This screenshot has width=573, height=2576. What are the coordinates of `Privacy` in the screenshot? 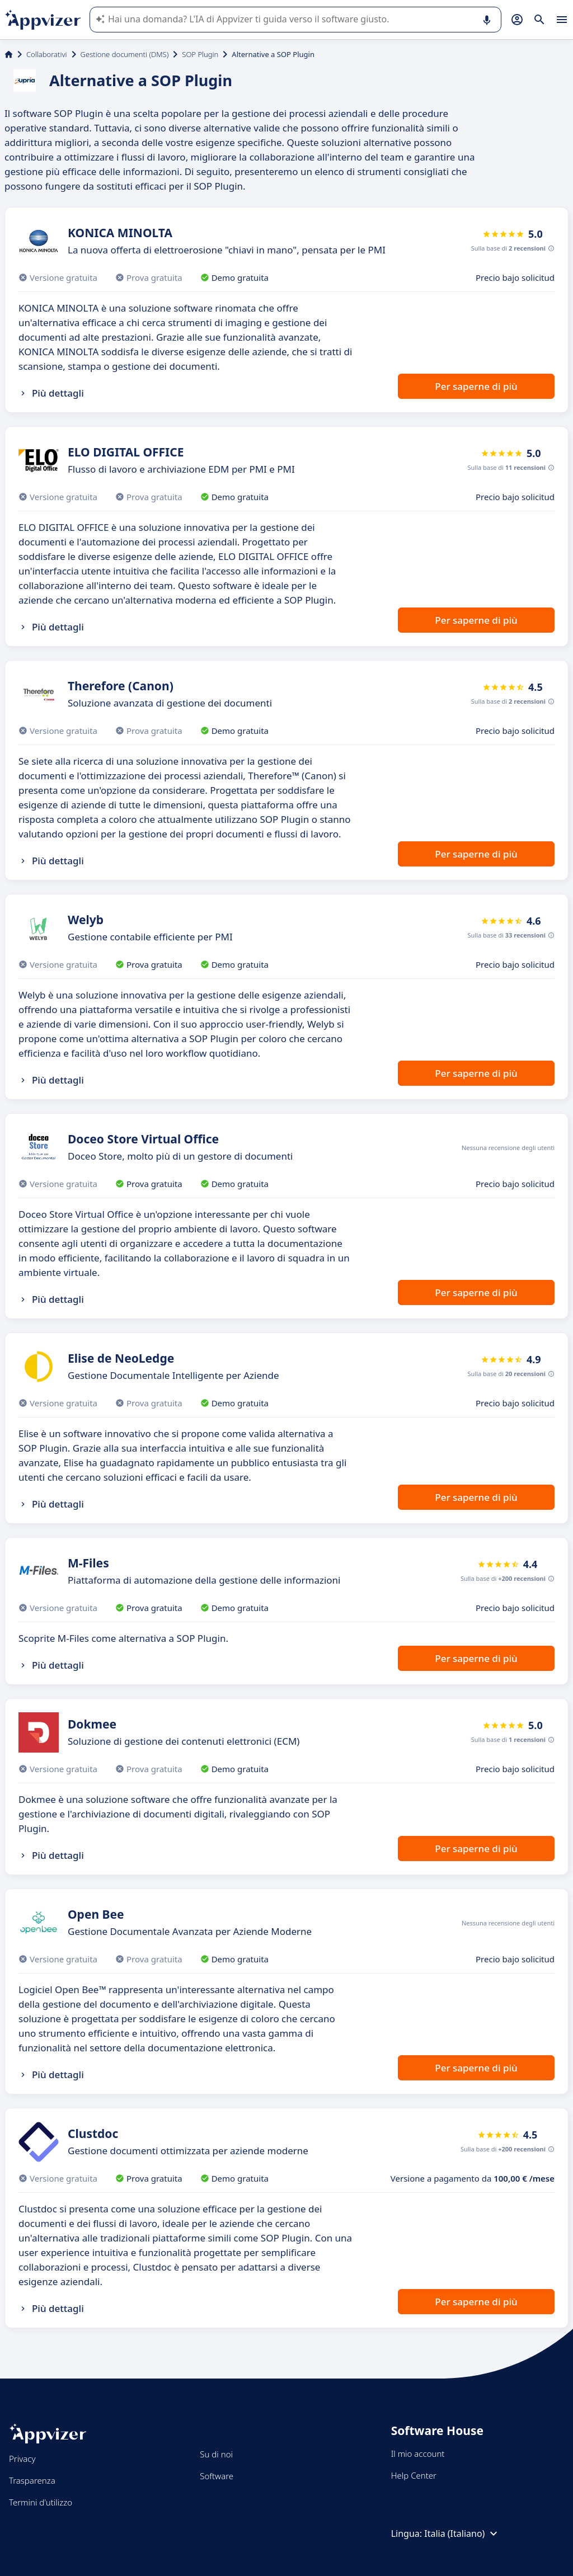 It's located at (22, 2458).